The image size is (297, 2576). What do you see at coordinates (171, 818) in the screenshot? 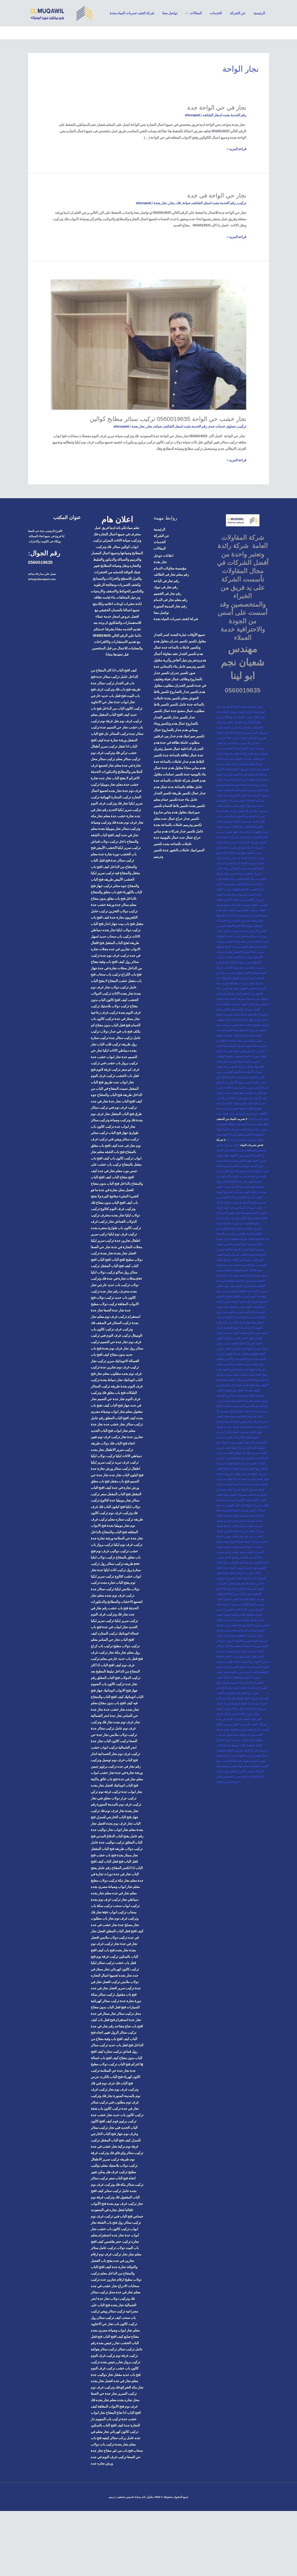
I see `حراج عمال جده` at bounding box center [171, 818].